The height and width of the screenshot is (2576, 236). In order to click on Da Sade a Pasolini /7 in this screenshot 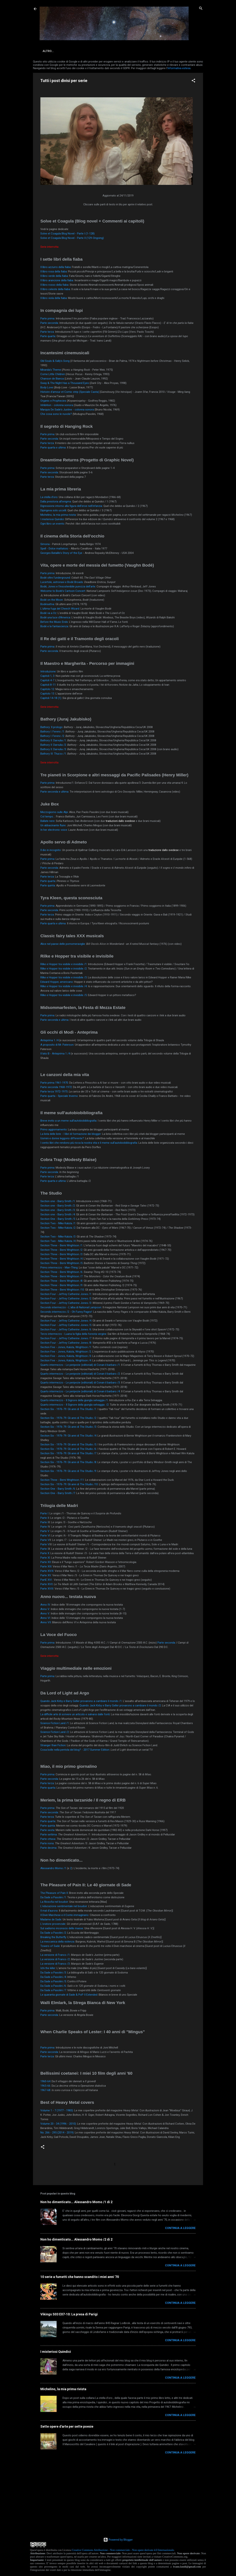, I will do `click(53, 1990)`.